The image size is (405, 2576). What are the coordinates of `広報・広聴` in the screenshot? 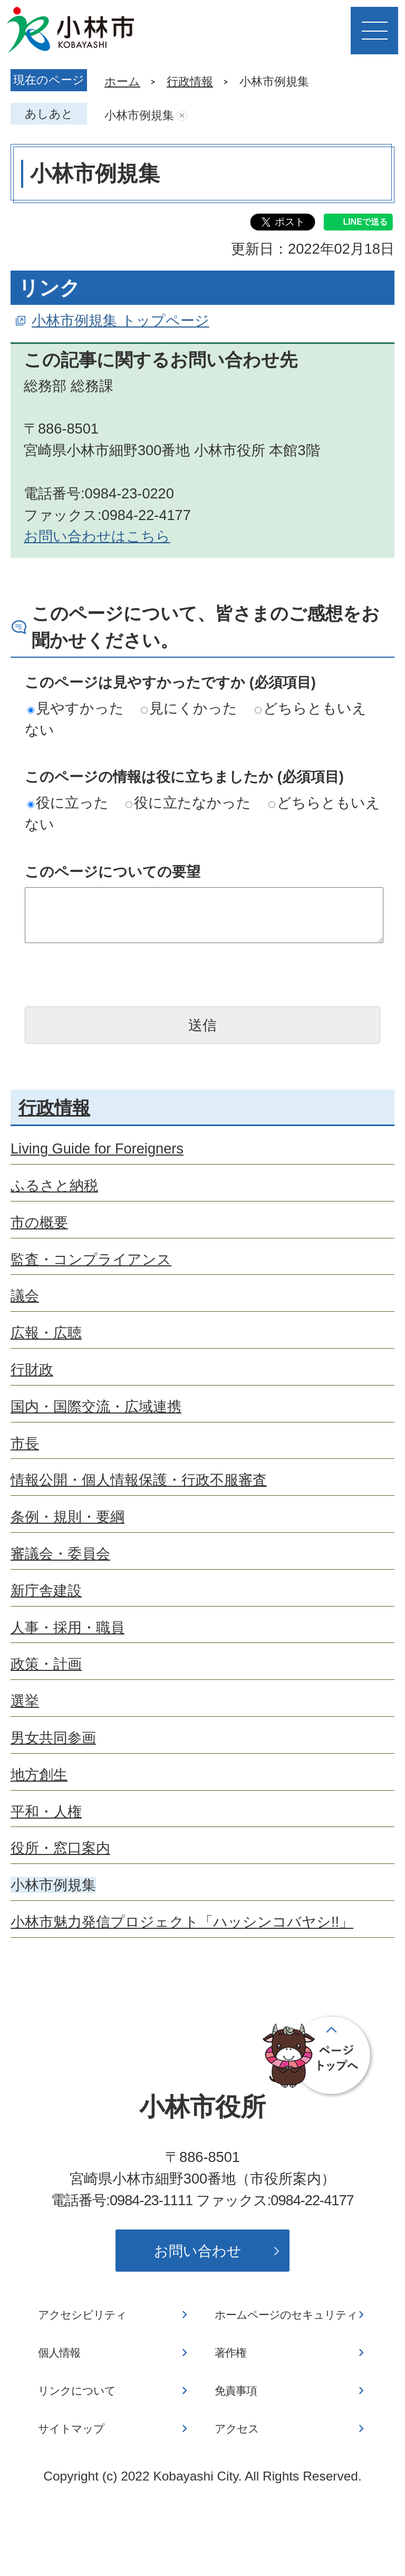 It's located at (46, 1332).